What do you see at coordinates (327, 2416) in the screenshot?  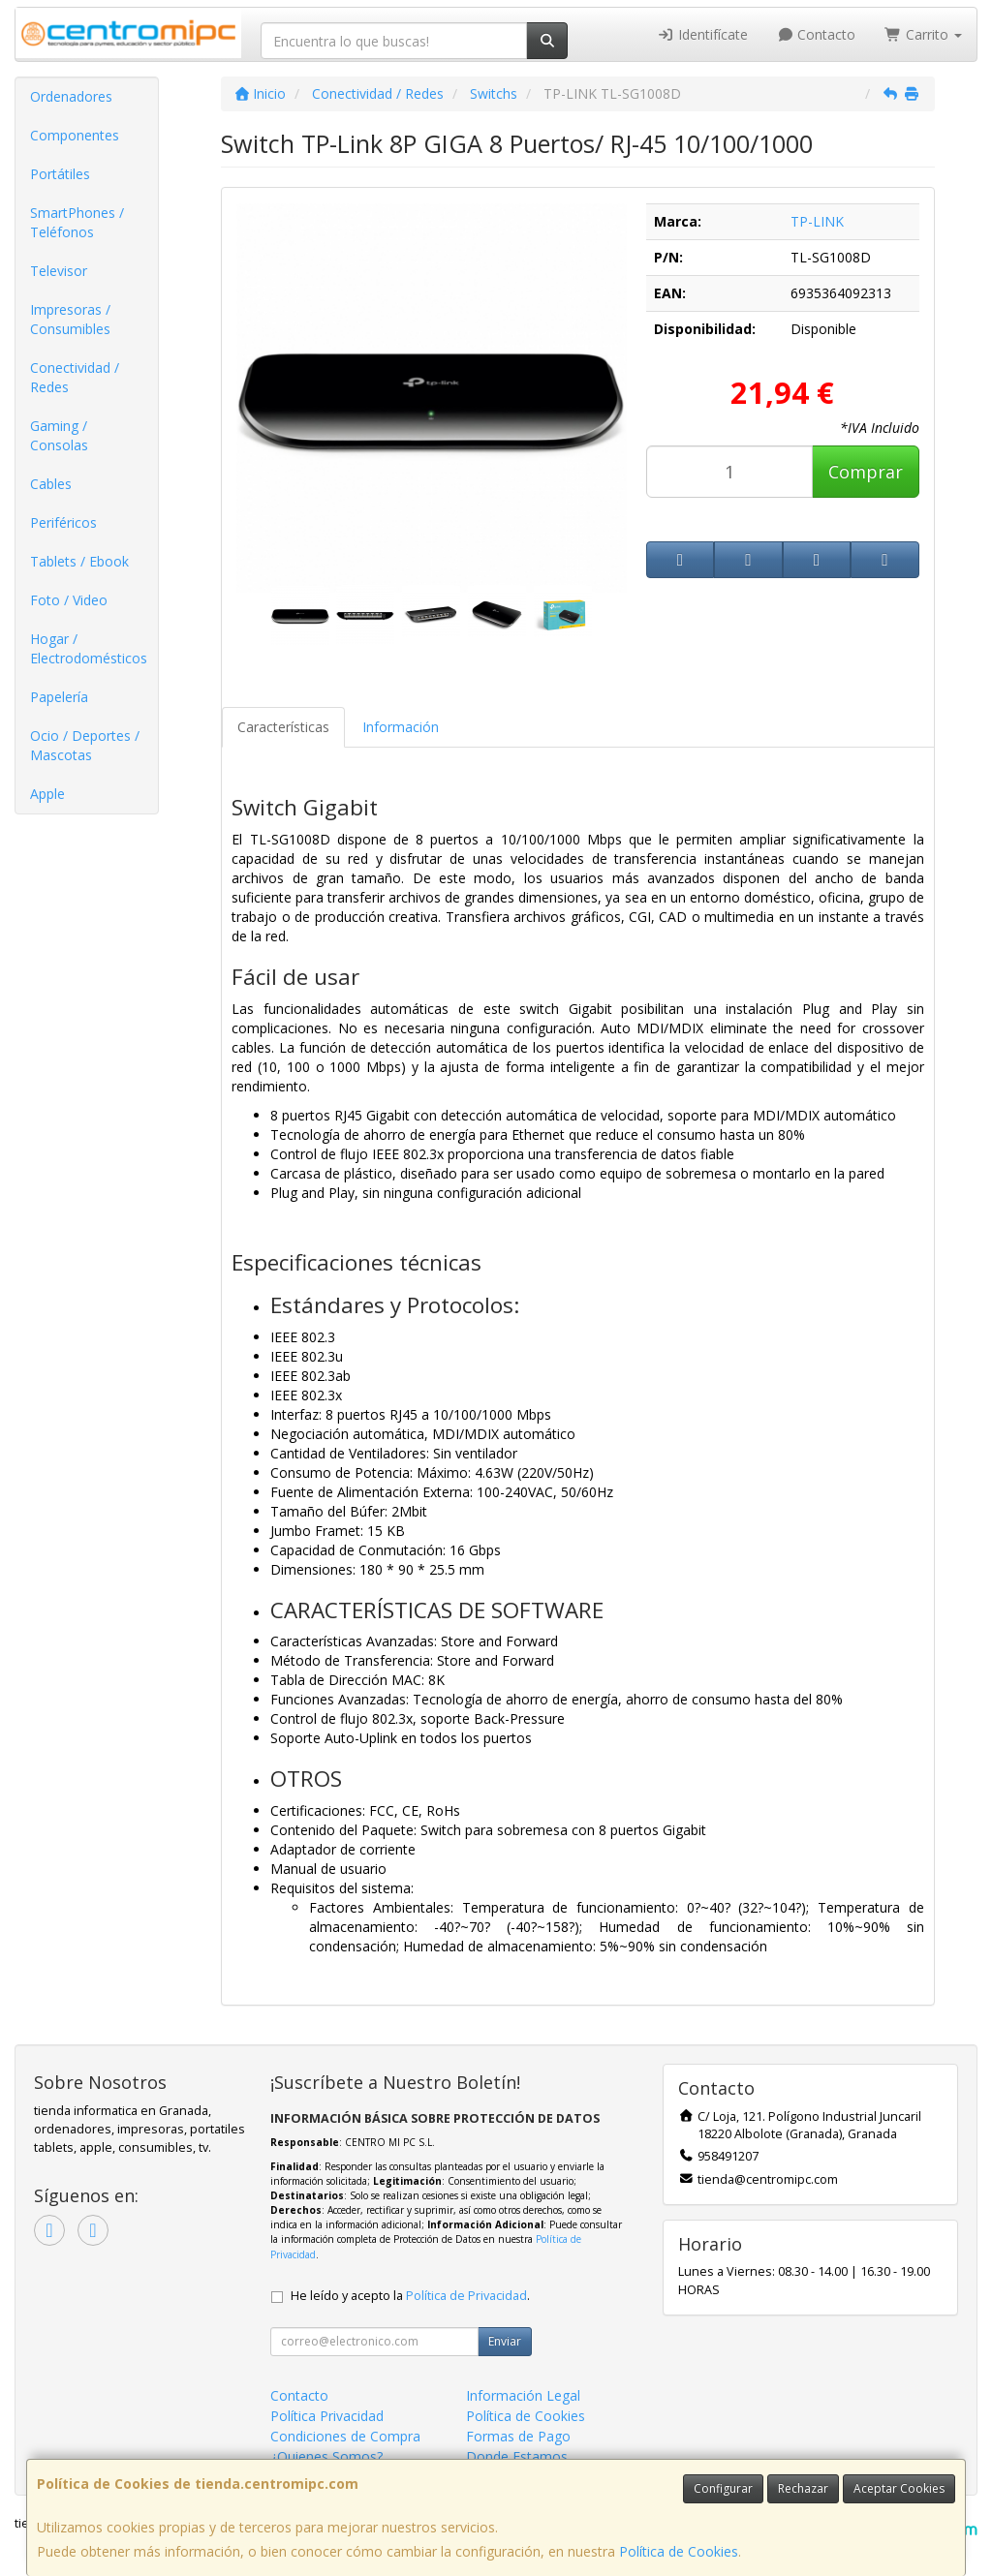 I see `Política Privacidad` at bounding box center [327, 2416].